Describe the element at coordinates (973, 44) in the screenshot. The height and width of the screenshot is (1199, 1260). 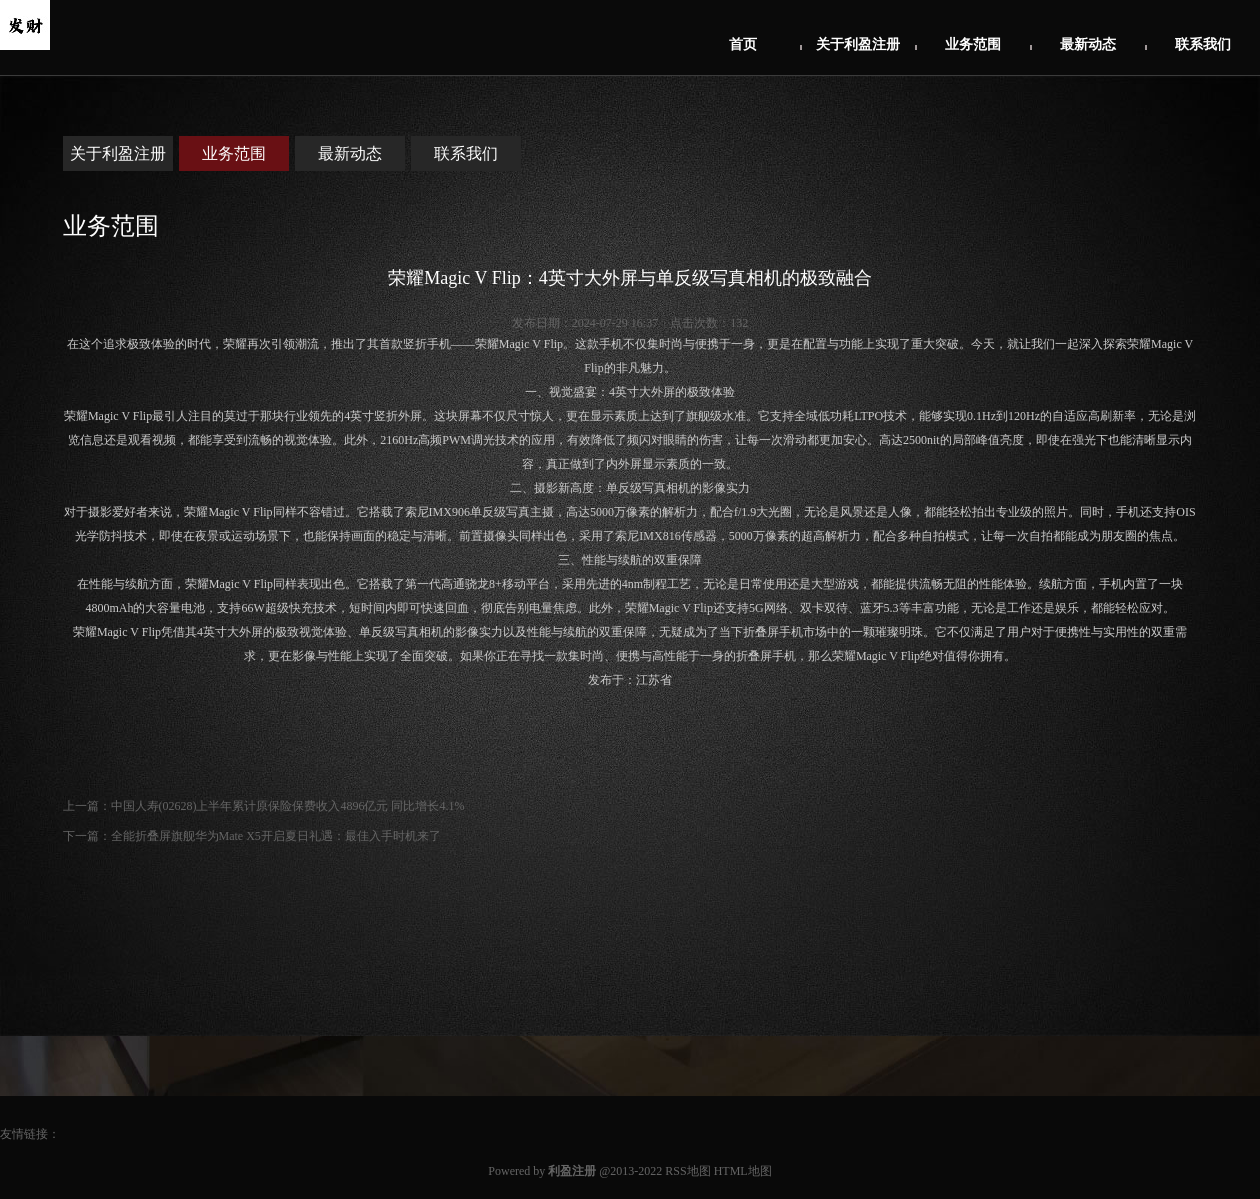
I see `业务范围` at that location.